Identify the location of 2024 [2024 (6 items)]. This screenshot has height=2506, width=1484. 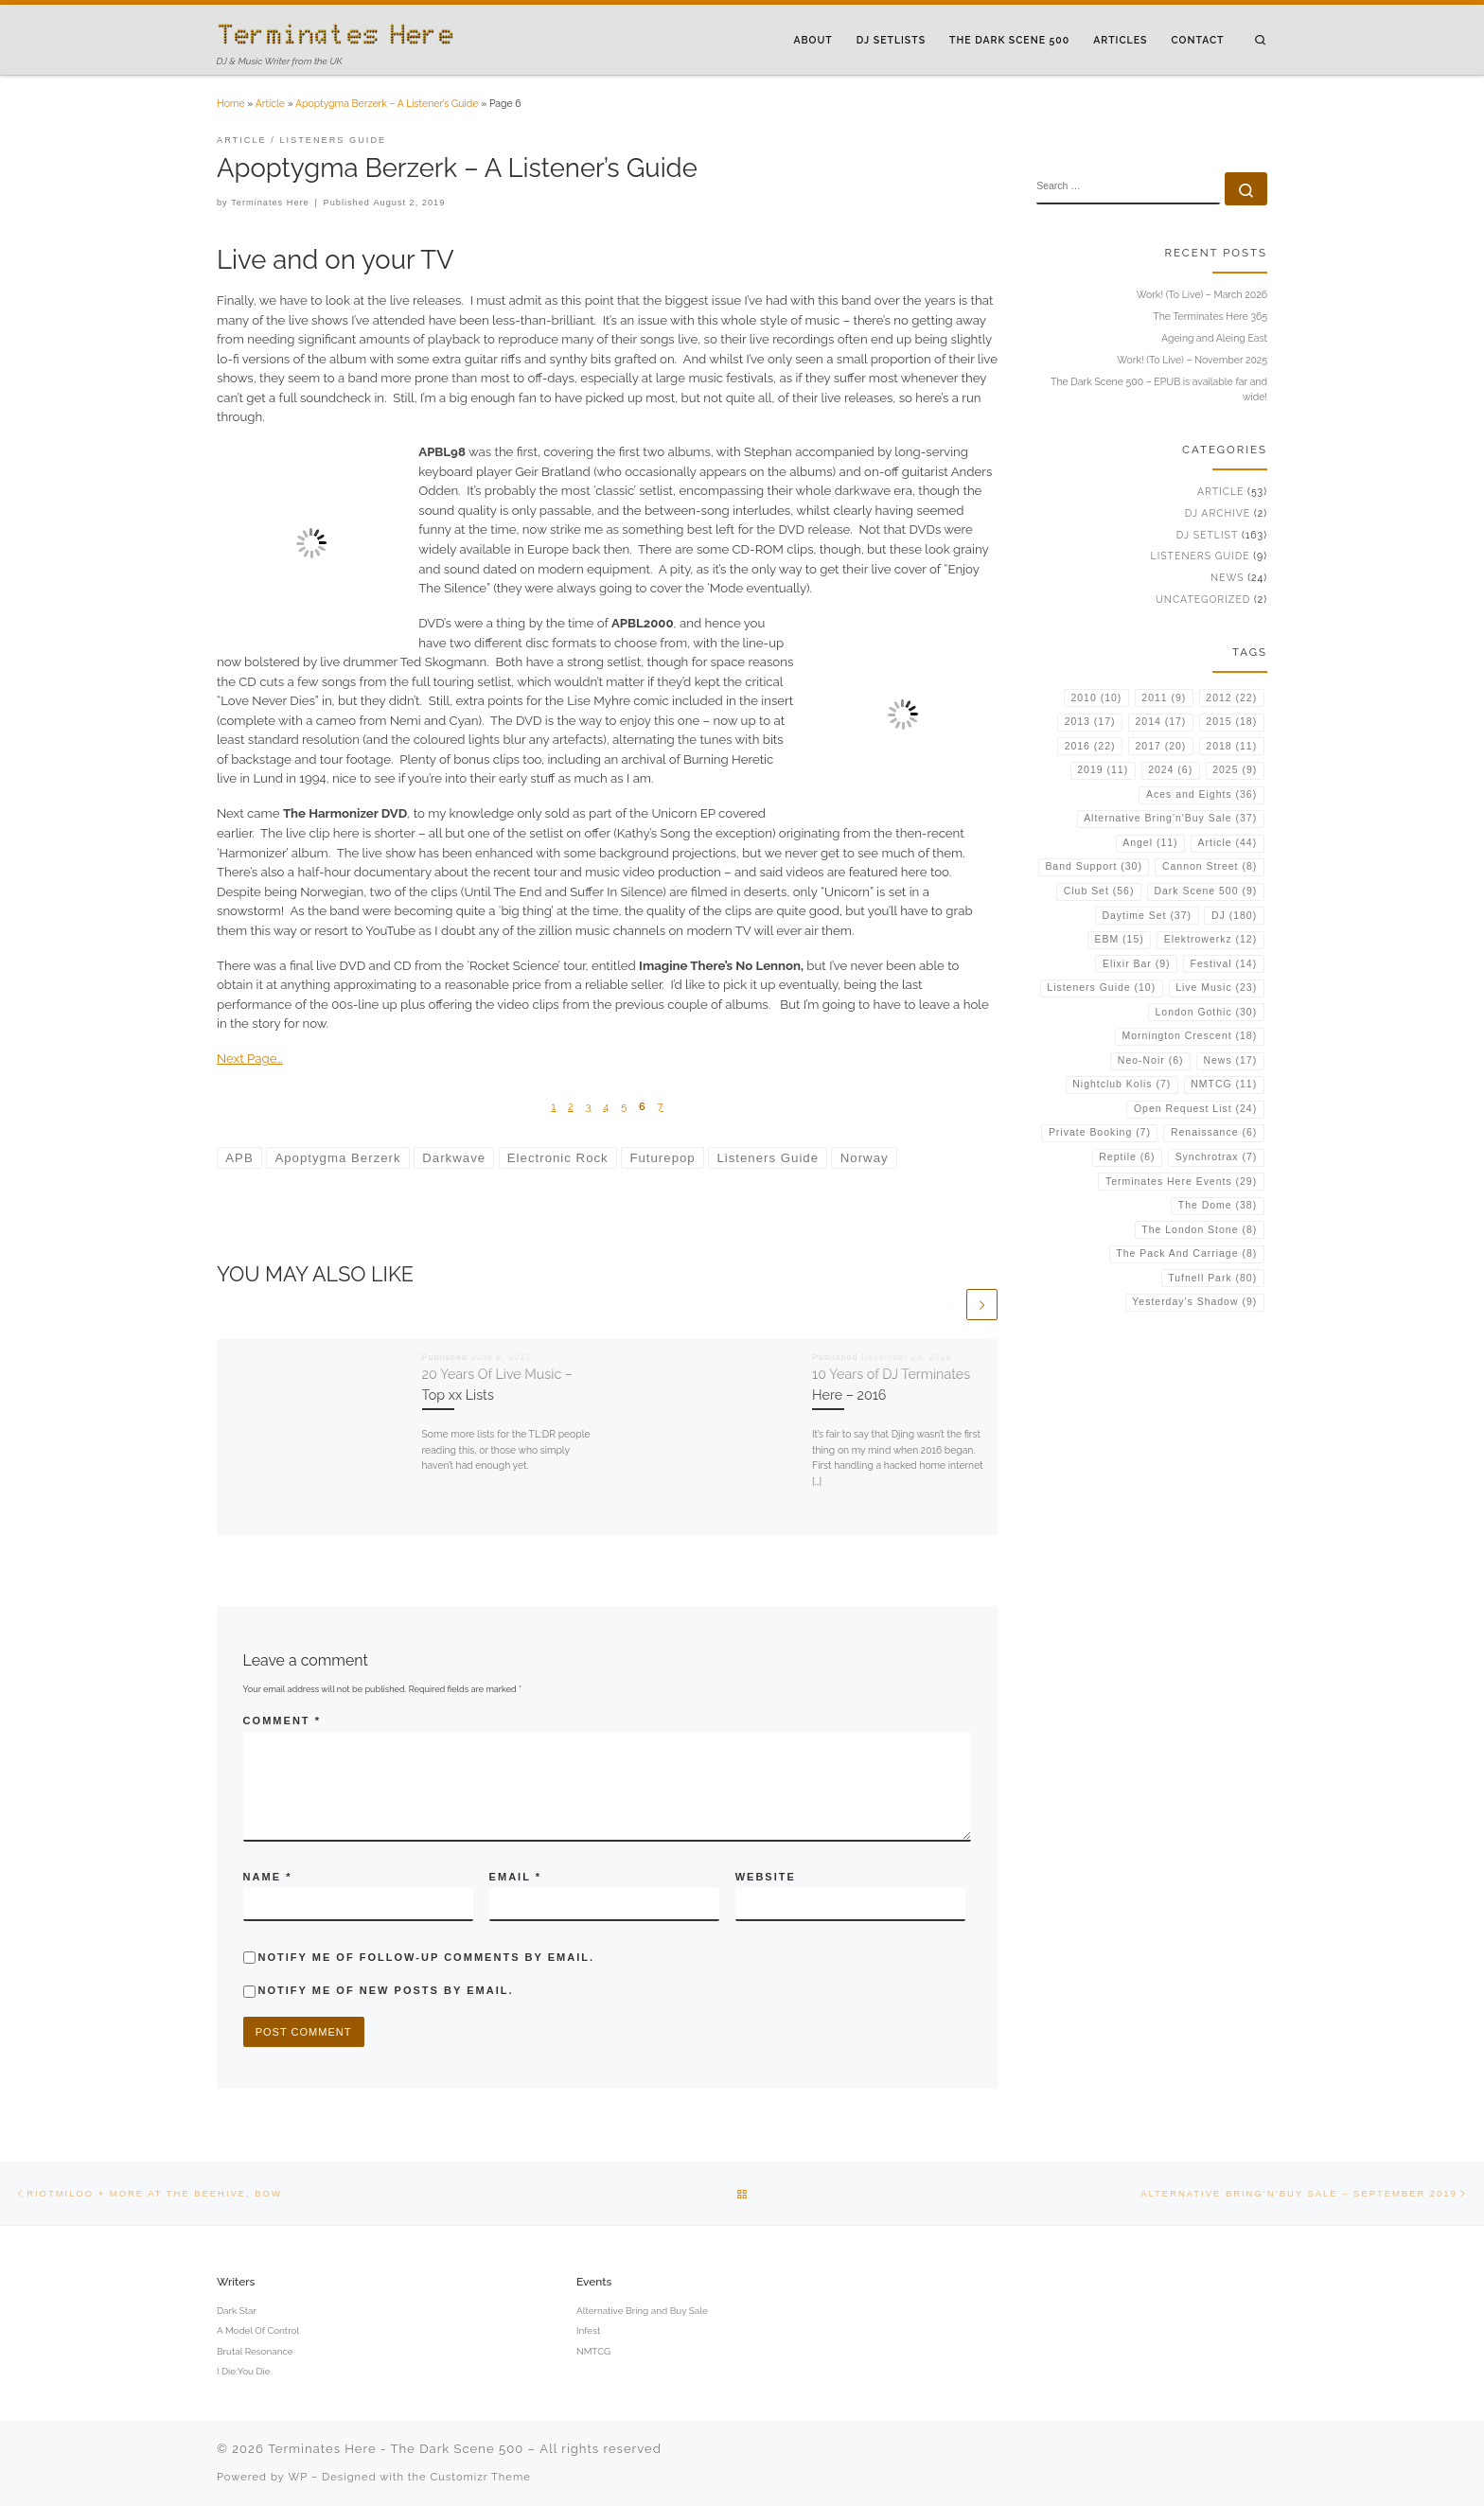
(1170, 770).